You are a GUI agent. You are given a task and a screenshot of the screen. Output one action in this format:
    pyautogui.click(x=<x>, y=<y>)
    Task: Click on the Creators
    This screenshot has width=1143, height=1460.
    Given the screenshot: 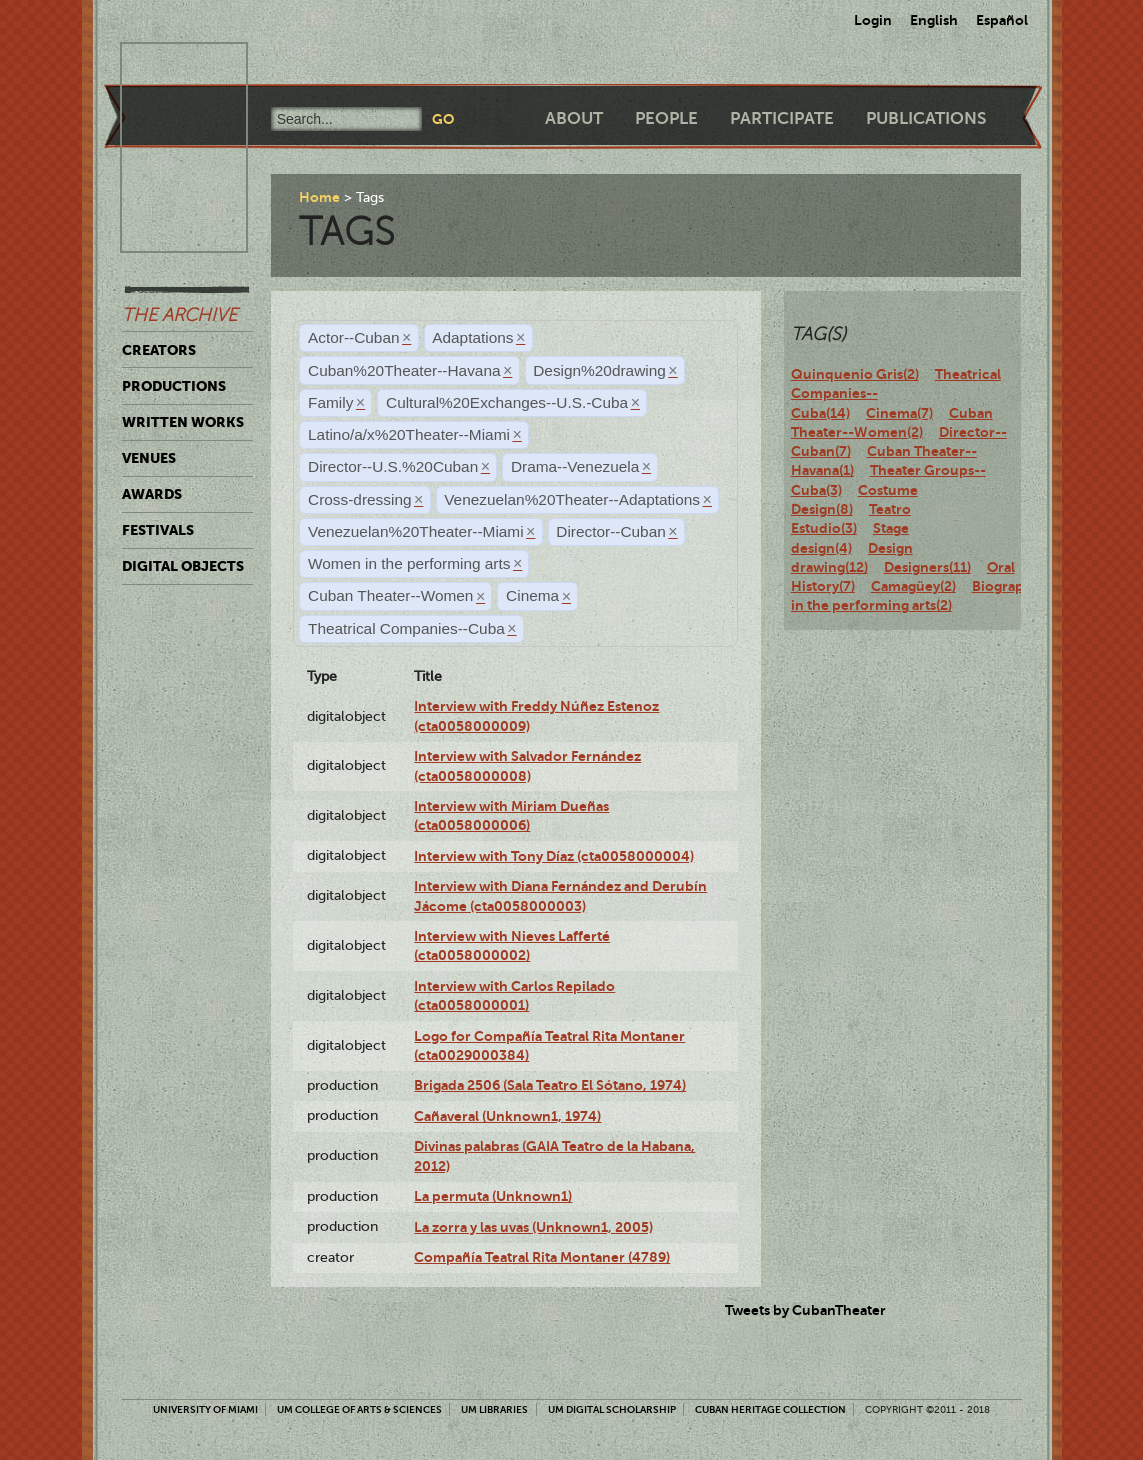 What is the action you would take?
    pyautogui.click(x=159, y=350)
    